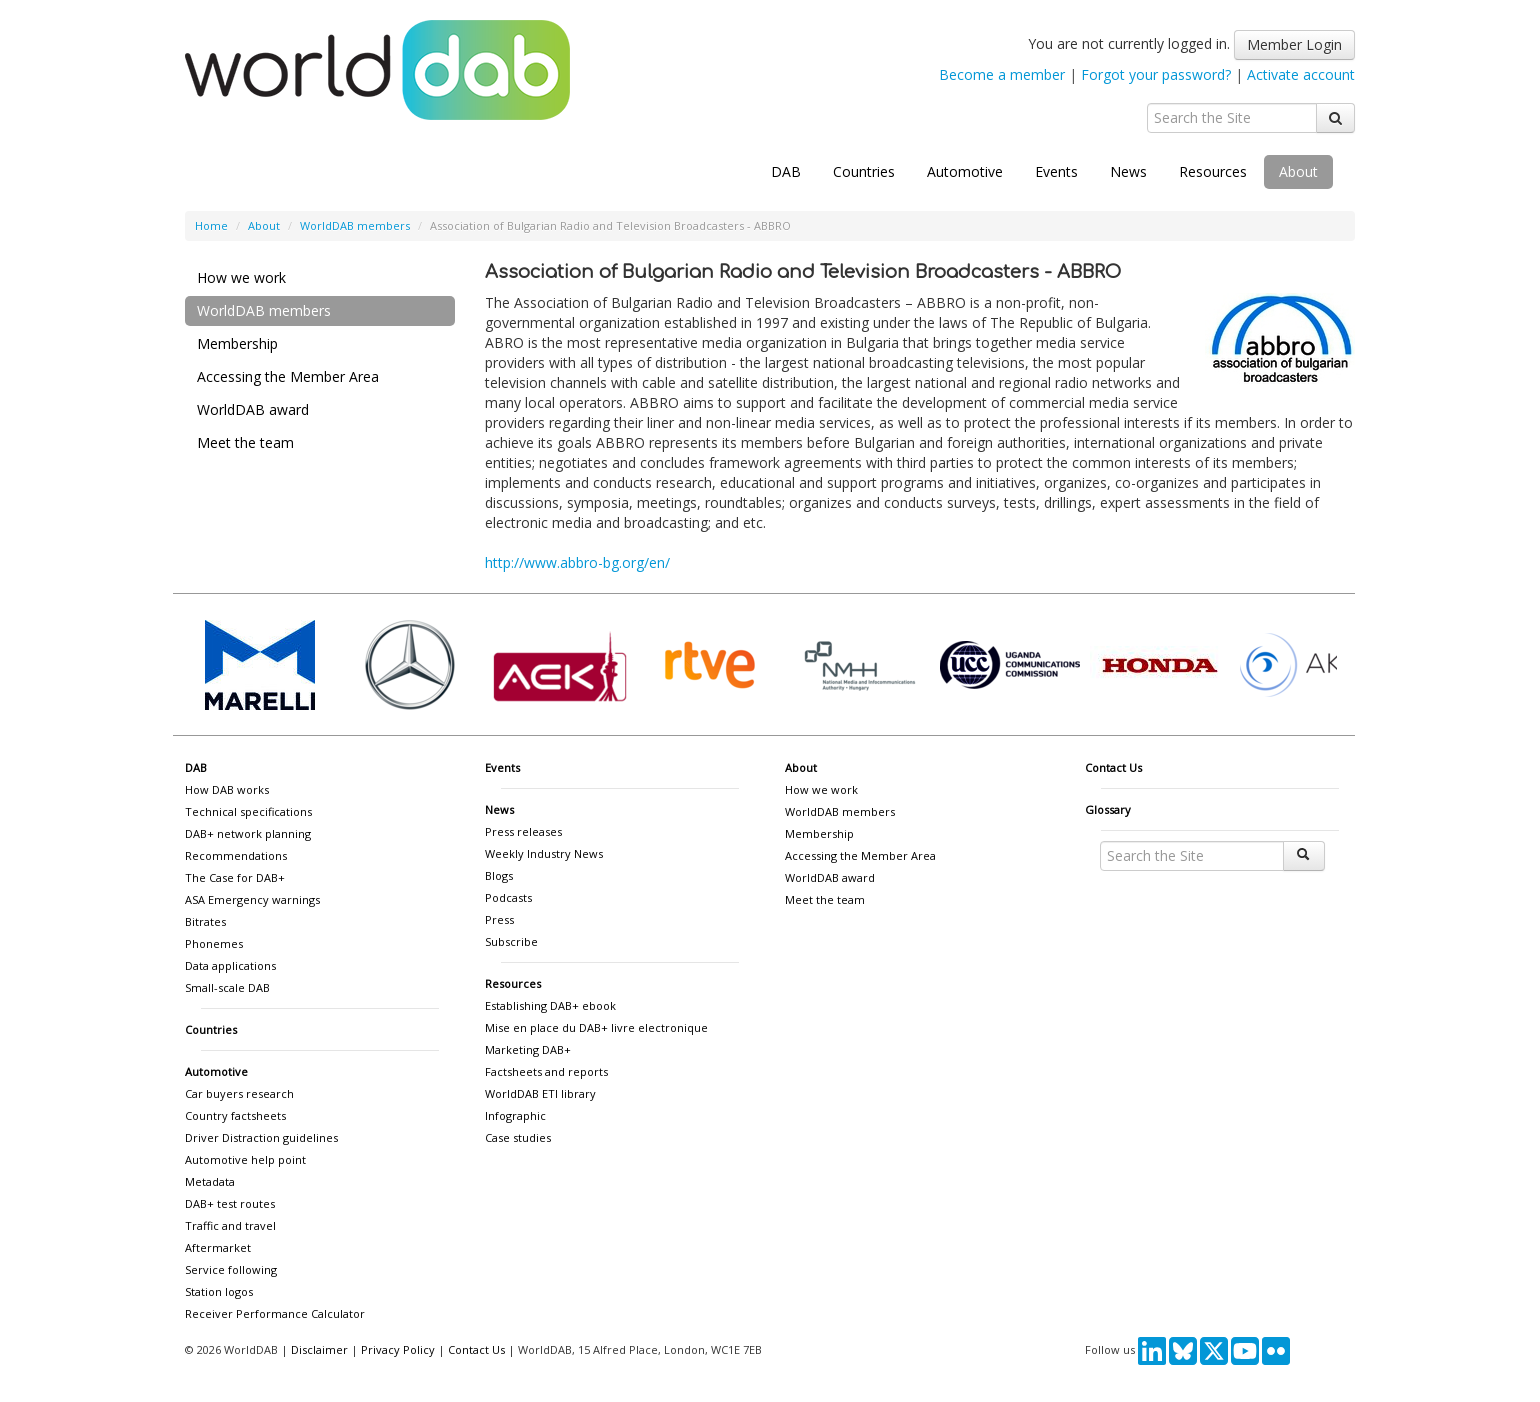  What do you see at coordinates (523, 831) in the screenshot?
I see `Press releases` at bounding box center [523, 831].